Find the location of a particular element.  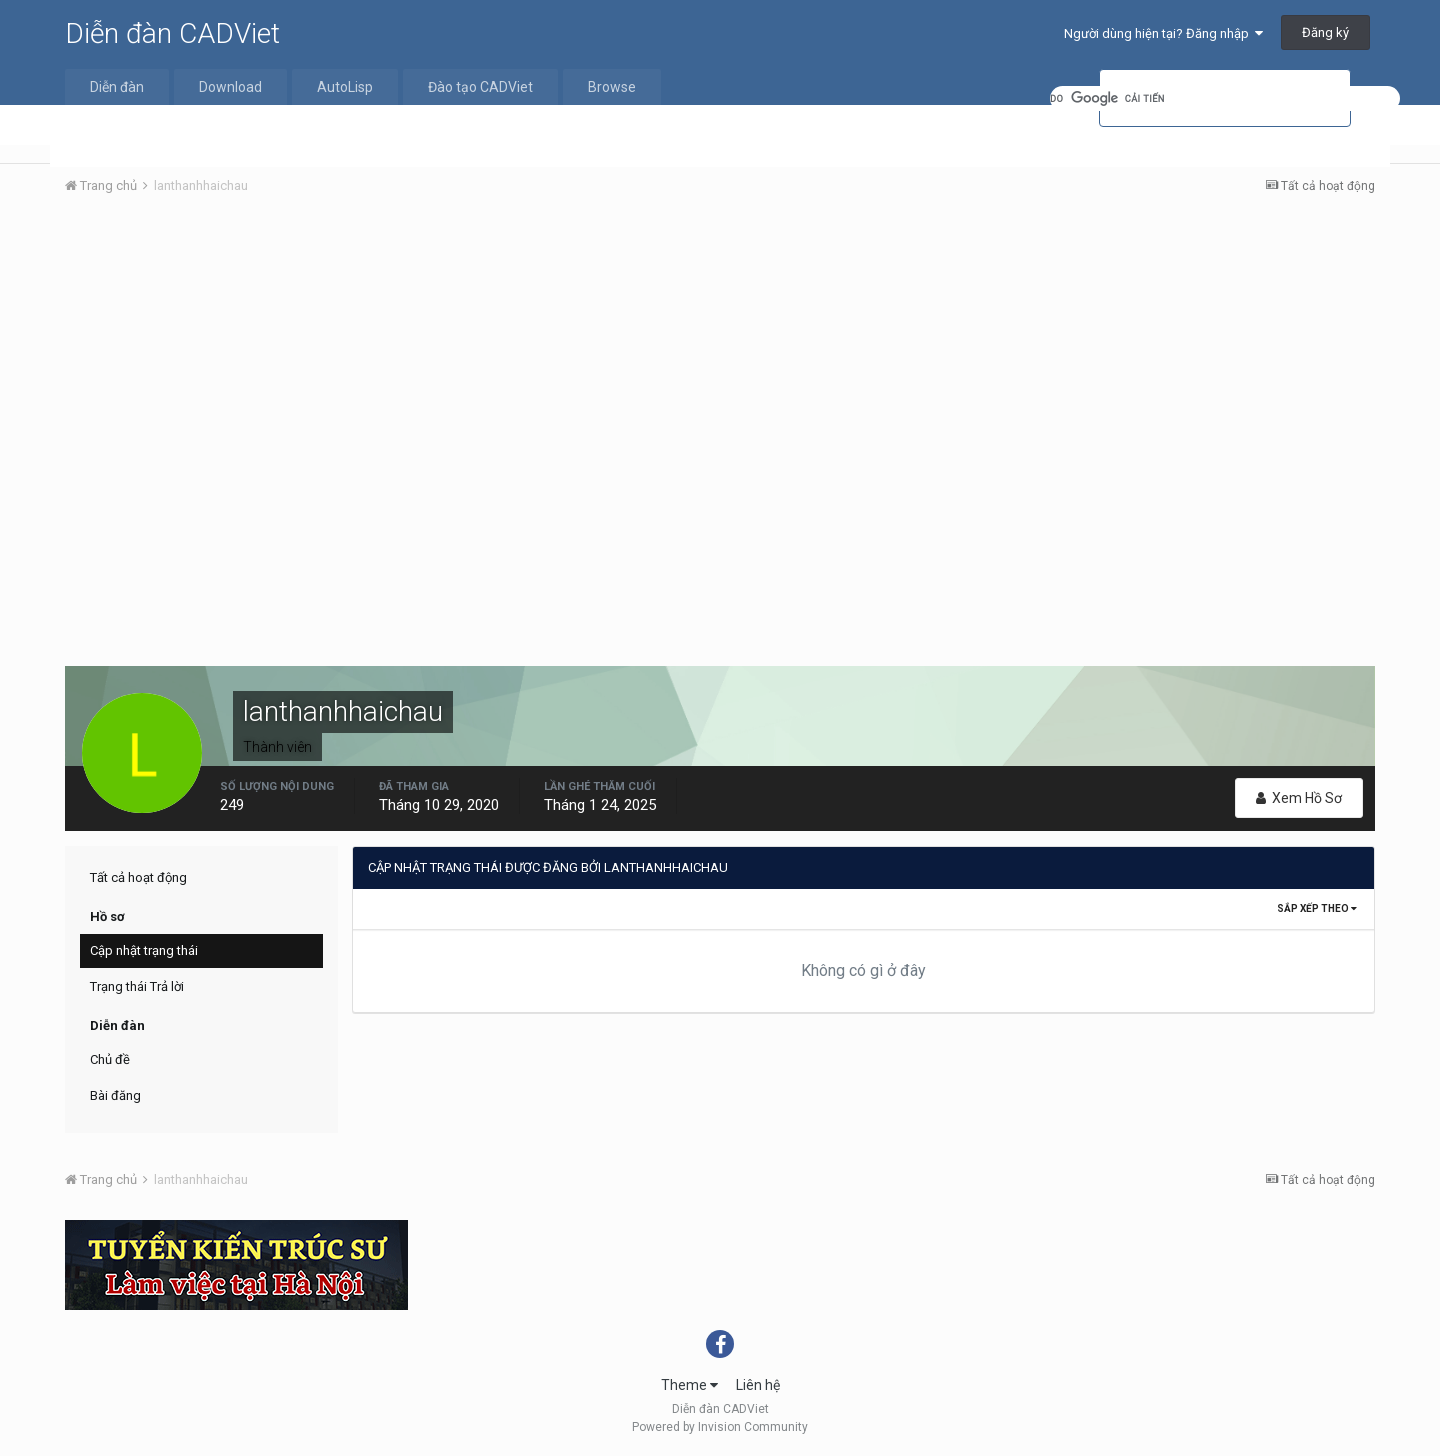

Powered by Invision Community is located at coordinates (720, 1427).